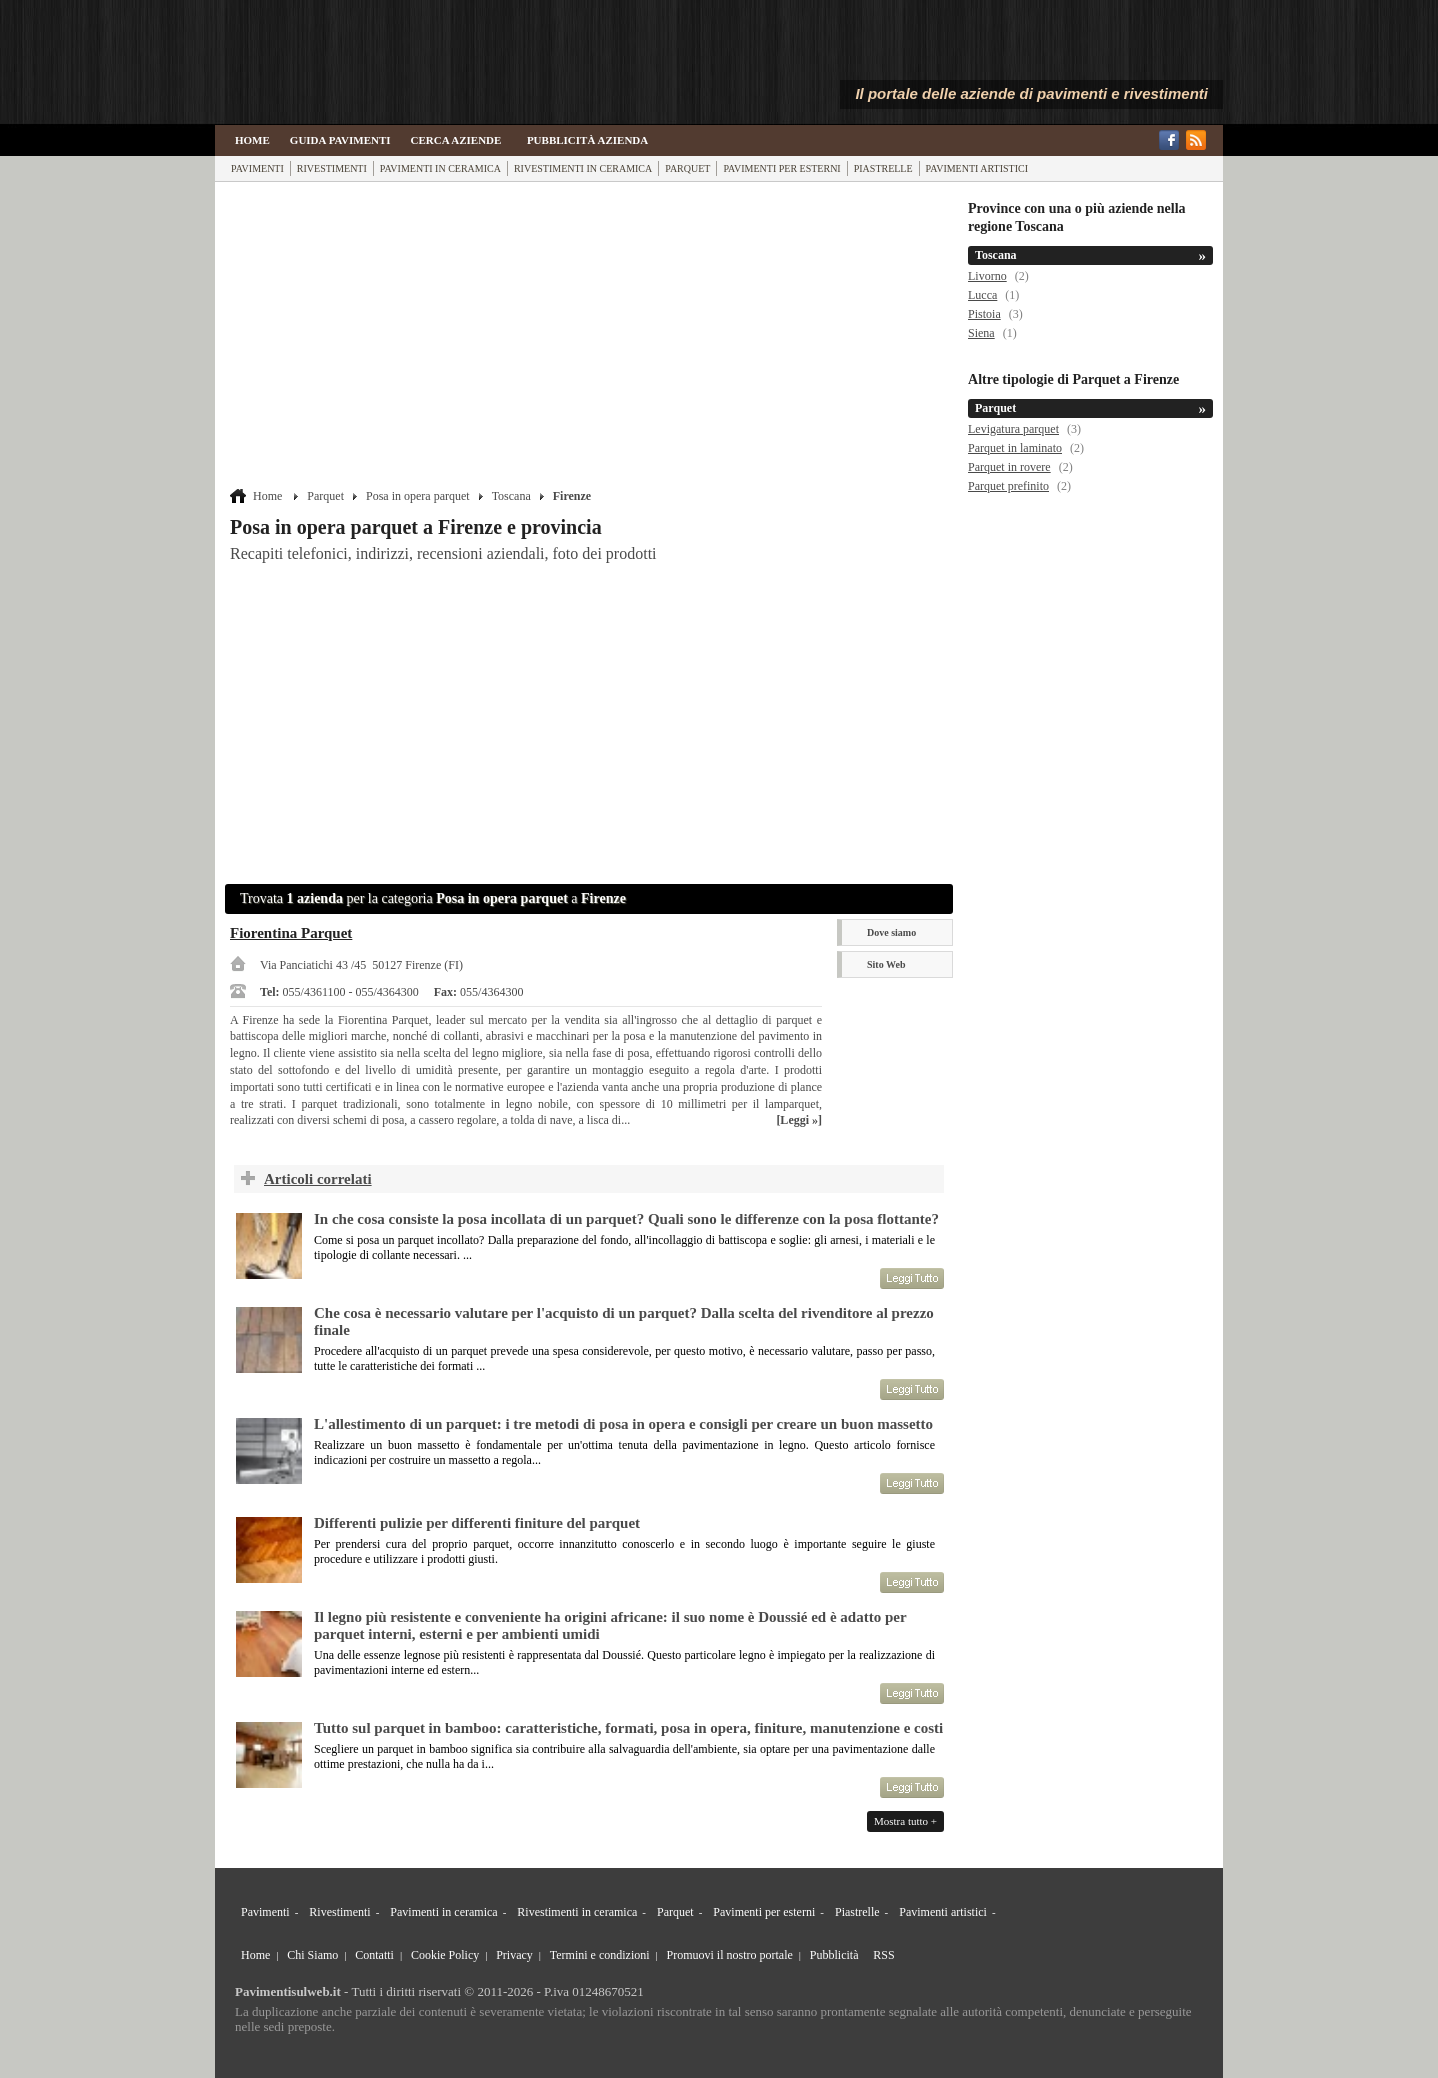 The width and height of the screenshot is (1438, 2078). What do you see at coordinates (891, 932) in the screenshot?
I see `Dove siamo` at bounding box center [891, 932].